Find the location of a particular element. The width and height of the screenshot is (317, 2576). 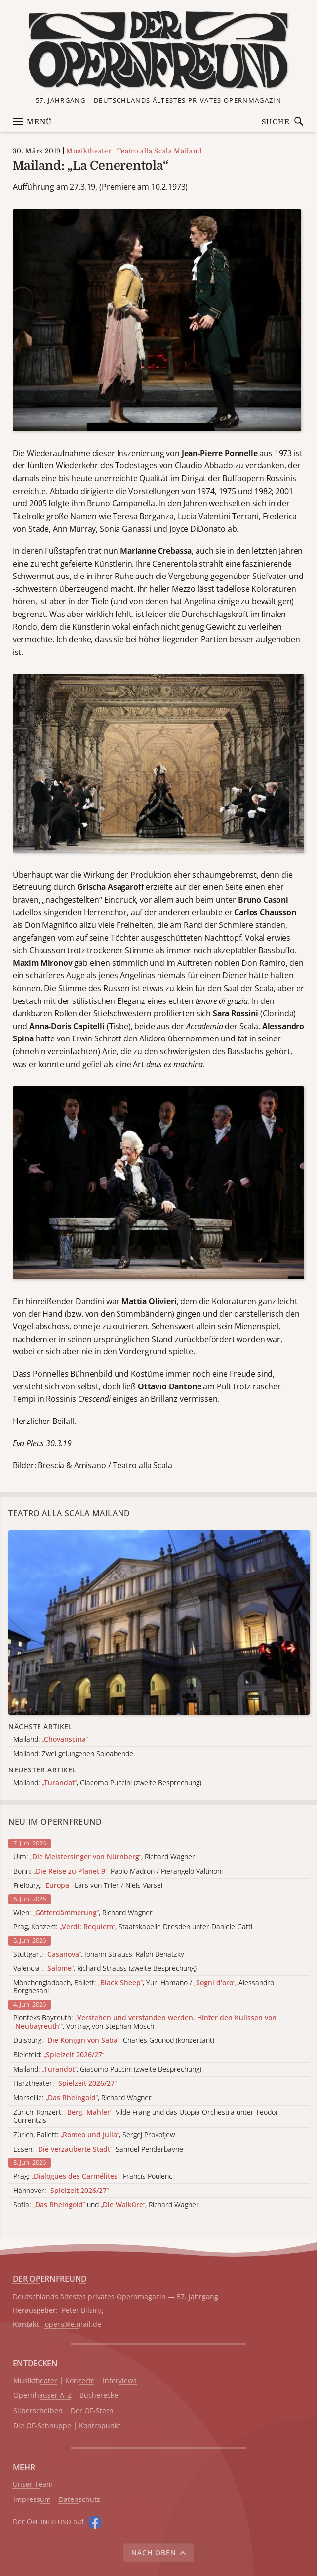

Sofia: und , Richard Wagner is located at coordinates (106, 2205).